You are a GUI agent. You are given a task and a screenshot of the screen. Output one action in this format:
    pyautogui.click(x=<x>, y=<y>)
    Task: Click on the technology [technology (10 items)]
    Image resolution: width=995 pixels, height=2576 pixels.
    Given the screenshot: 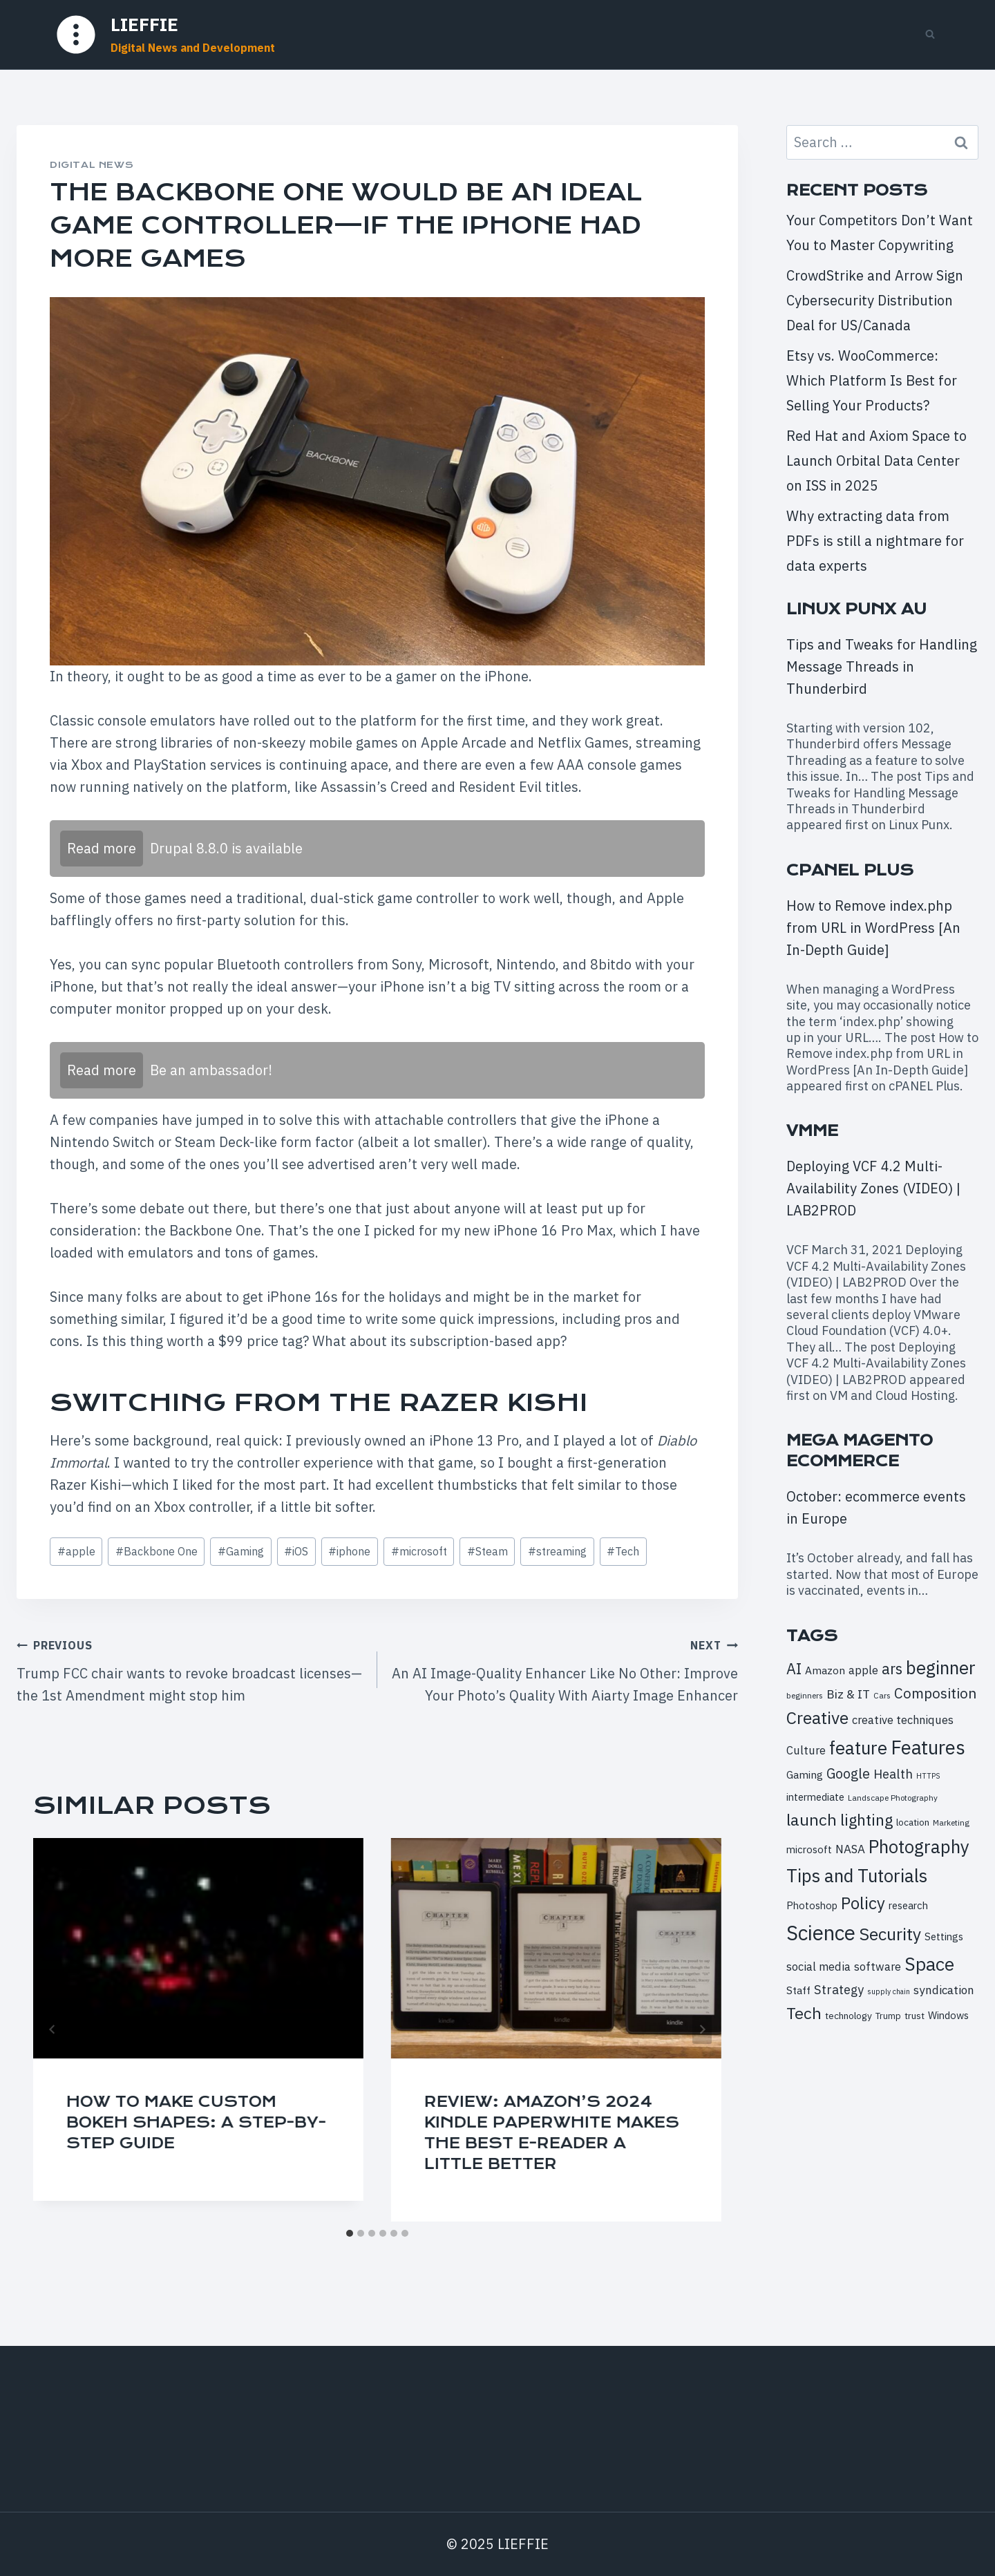 What is the action you would take?
    pyautogui.click(x=848, y=2015)
    